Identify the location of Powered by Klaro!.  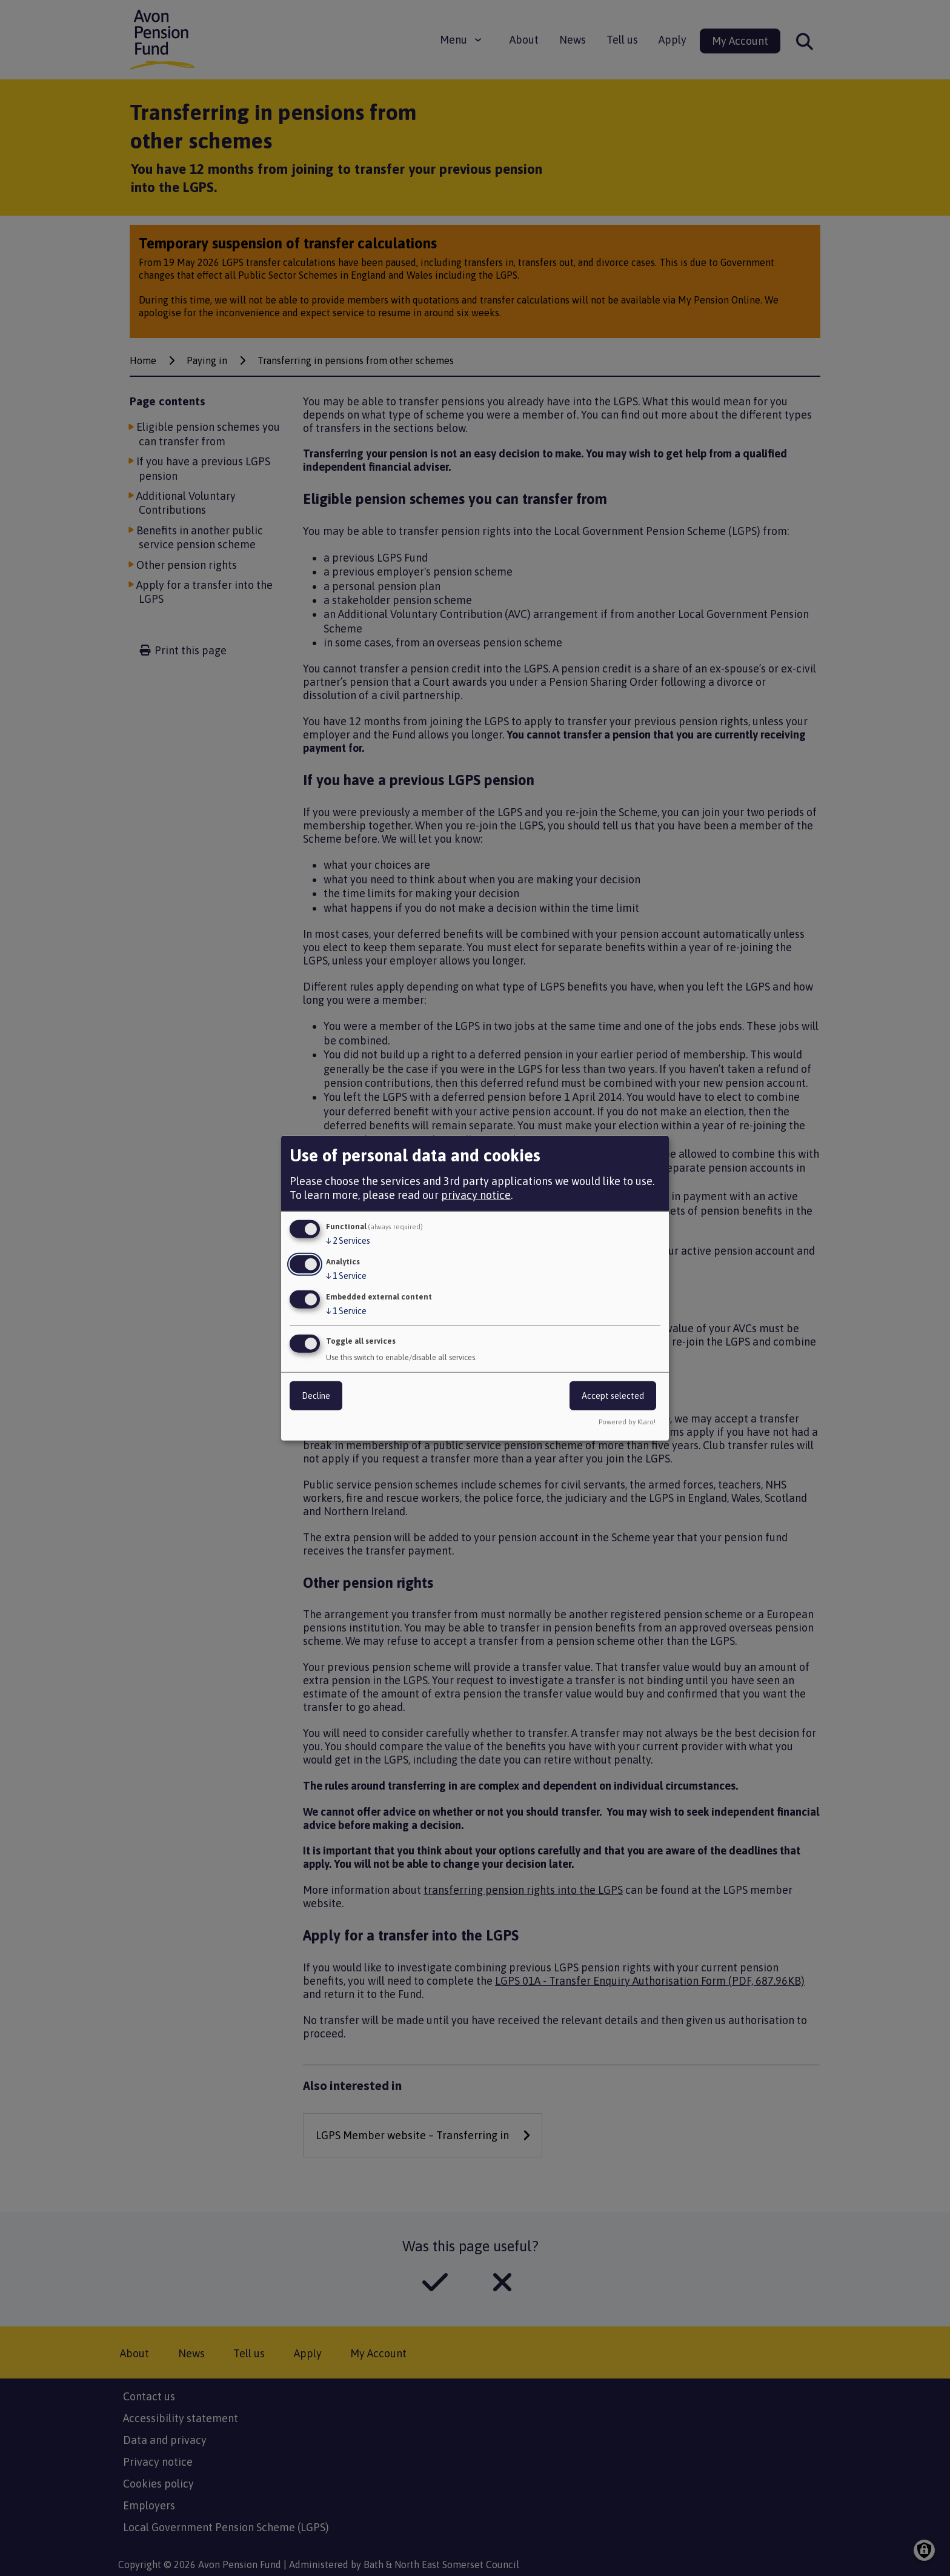
(627, 1421).